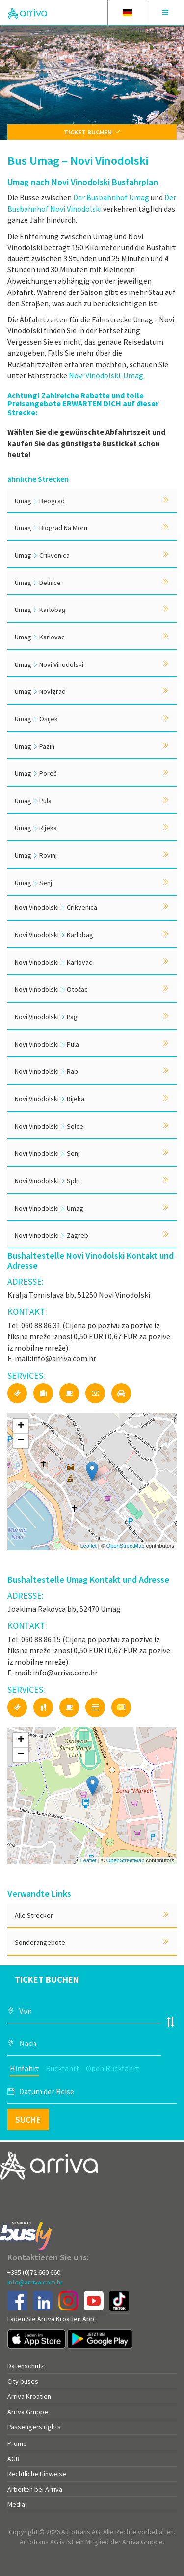  I want to click on Hinfahrt, so click(24, 2068).